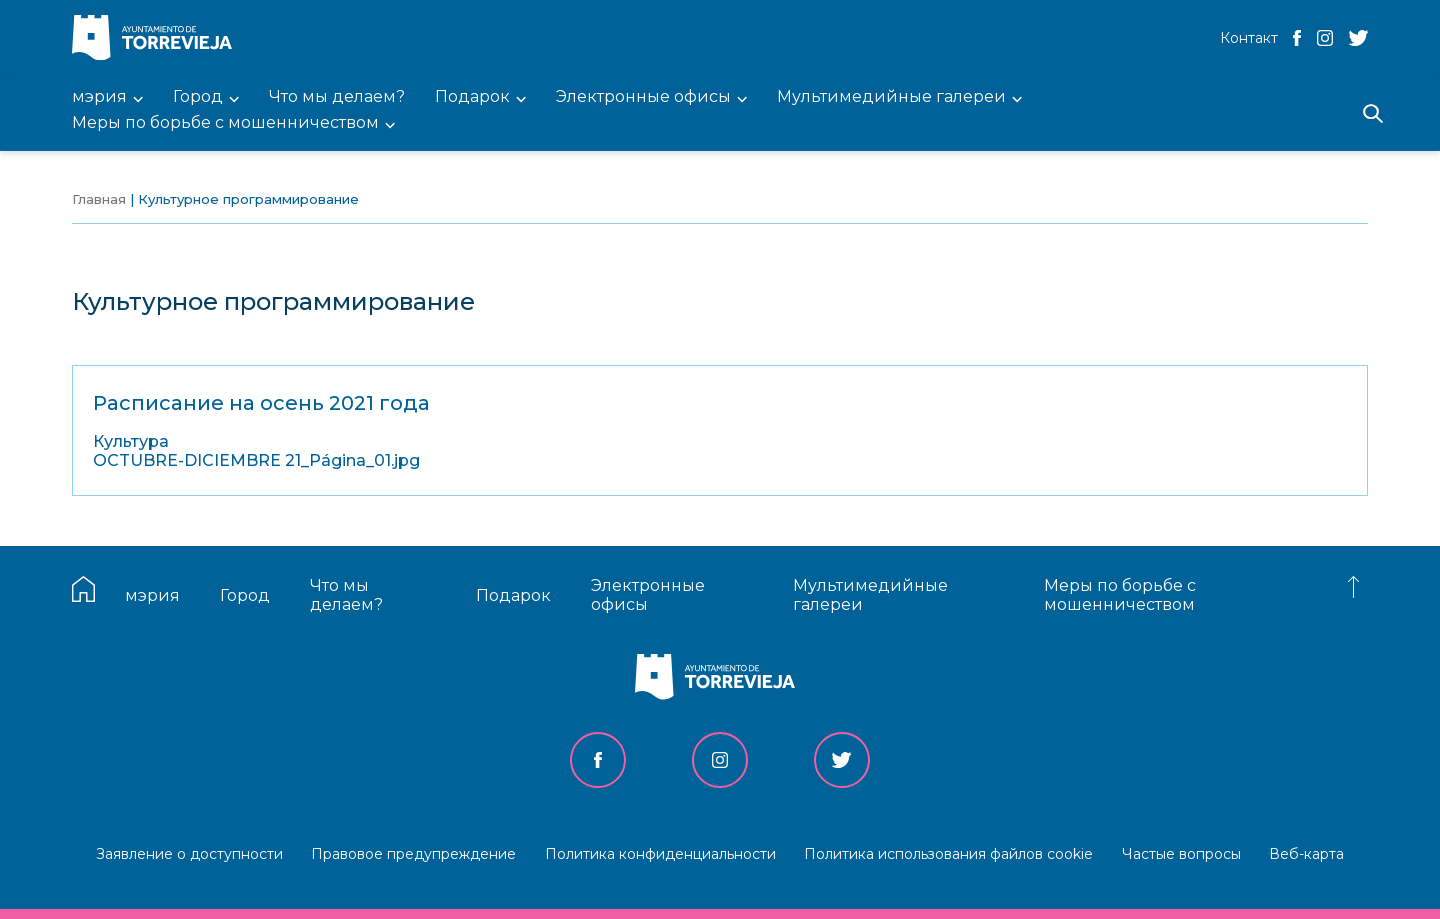  Describe the element at coordinates (198, 97) in the screenshot. I see `Город [menuitem]` at that location.